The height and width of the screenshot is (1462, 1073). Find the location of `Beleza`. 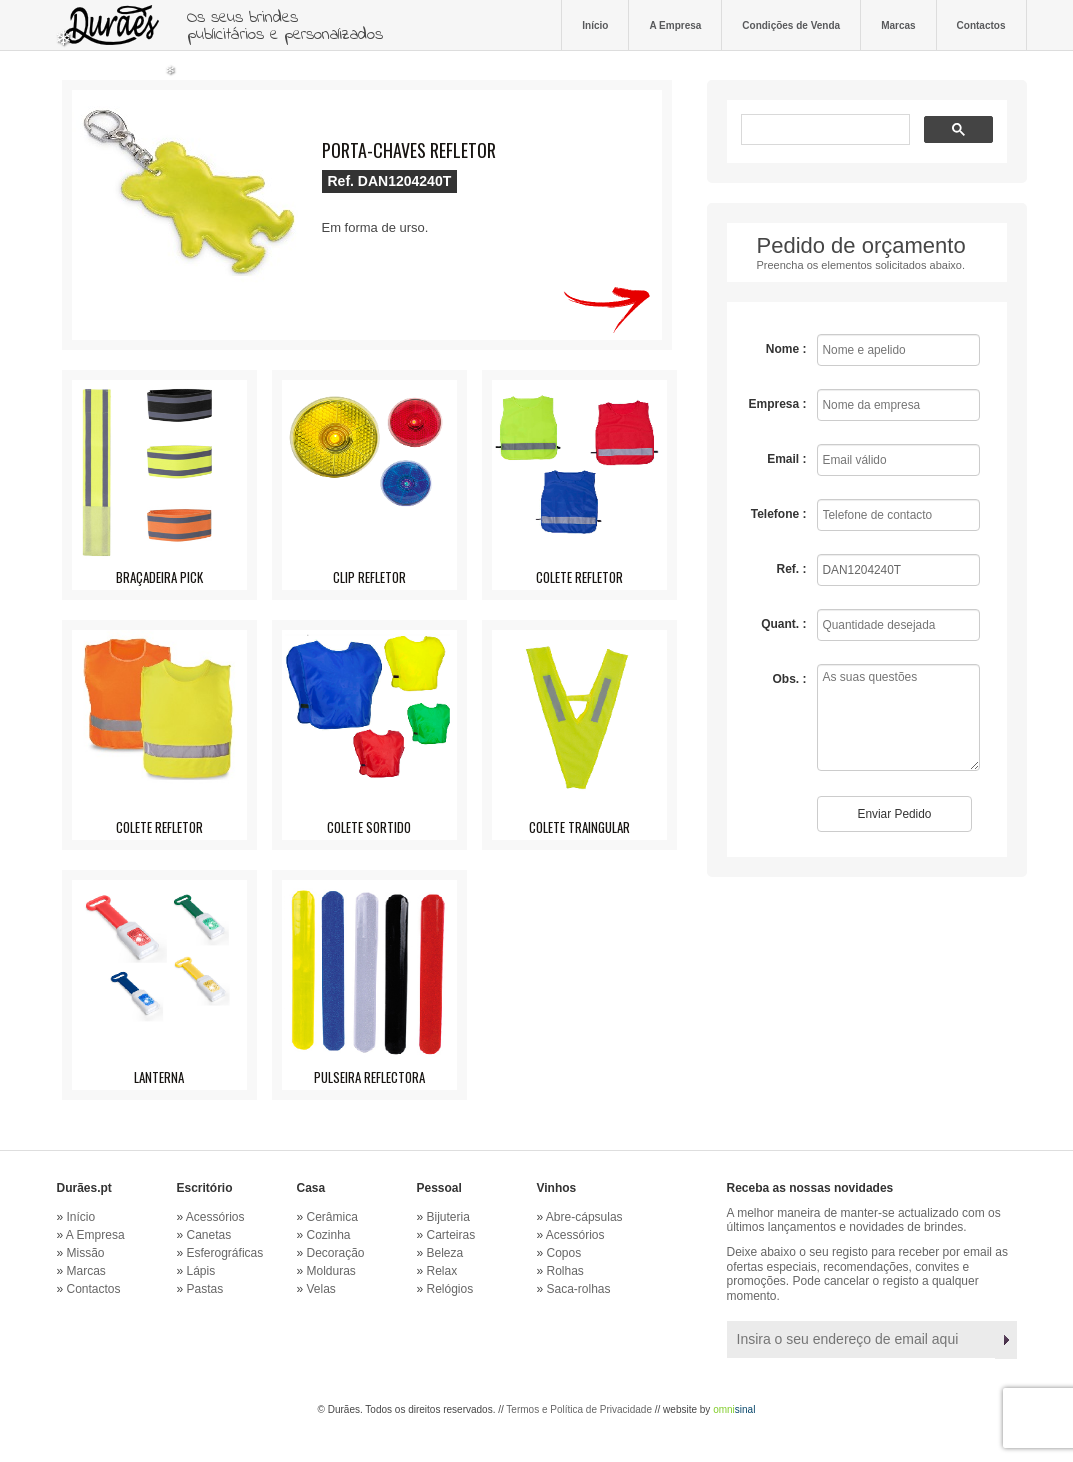

Beleza is located at coordinates (445, 1253).